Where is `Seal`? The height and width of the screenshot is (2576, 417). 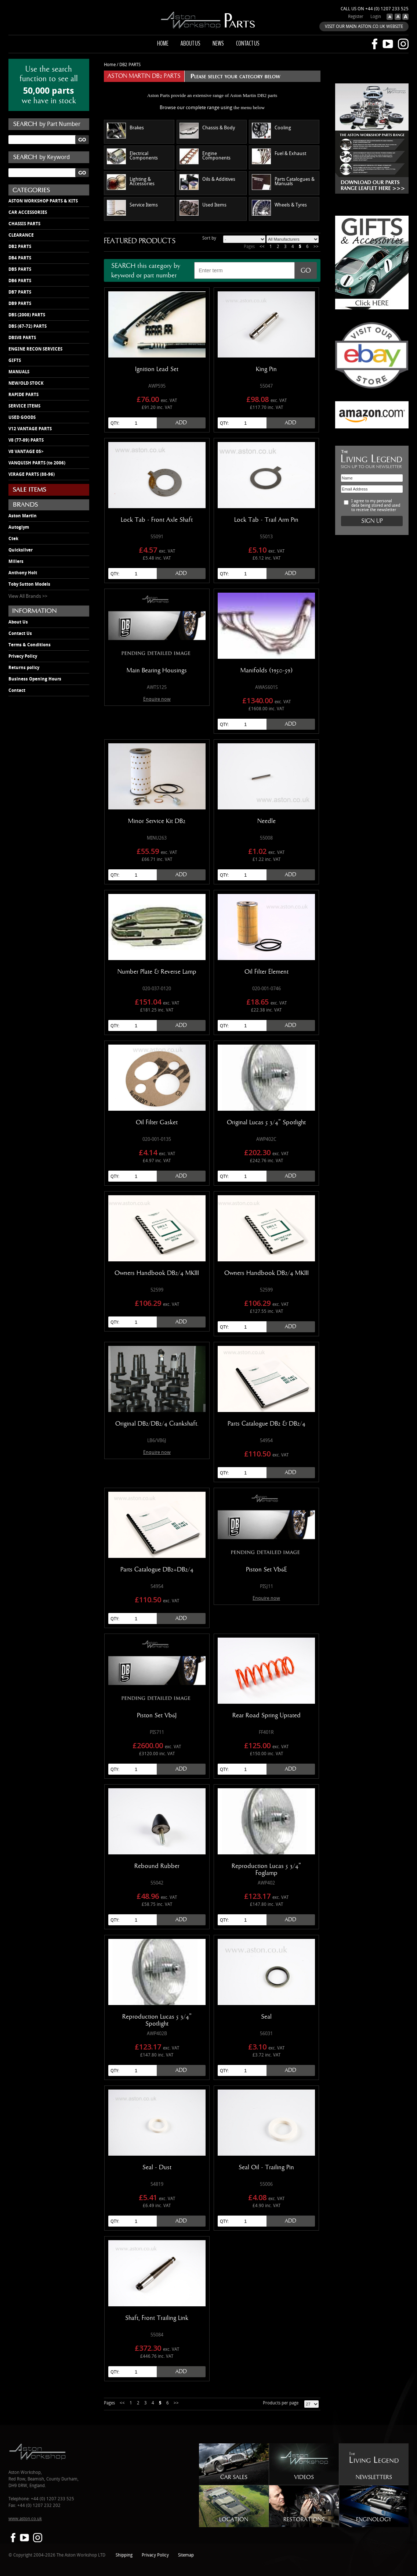 Seal is located at coordinates (266, 2016).